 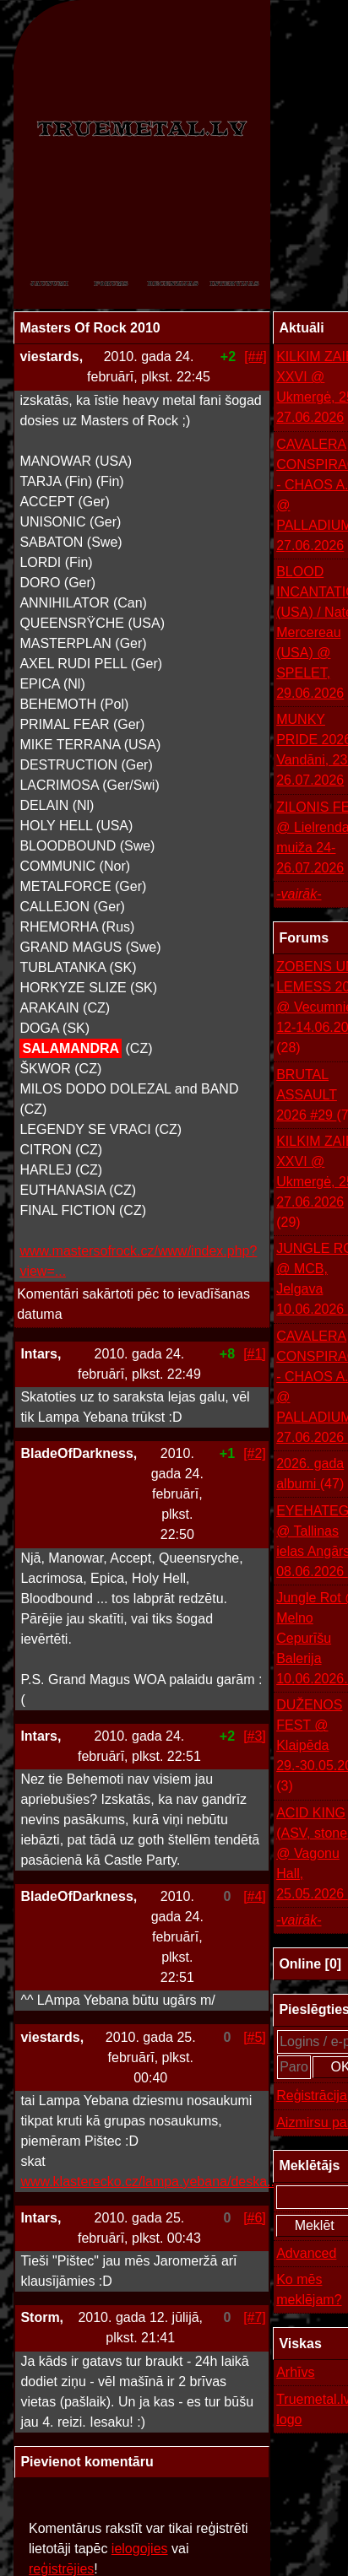 What do you see at coordinates (254, 2218) in the screenshot?
I see `[#6]` at bounding box center [254, 2218].